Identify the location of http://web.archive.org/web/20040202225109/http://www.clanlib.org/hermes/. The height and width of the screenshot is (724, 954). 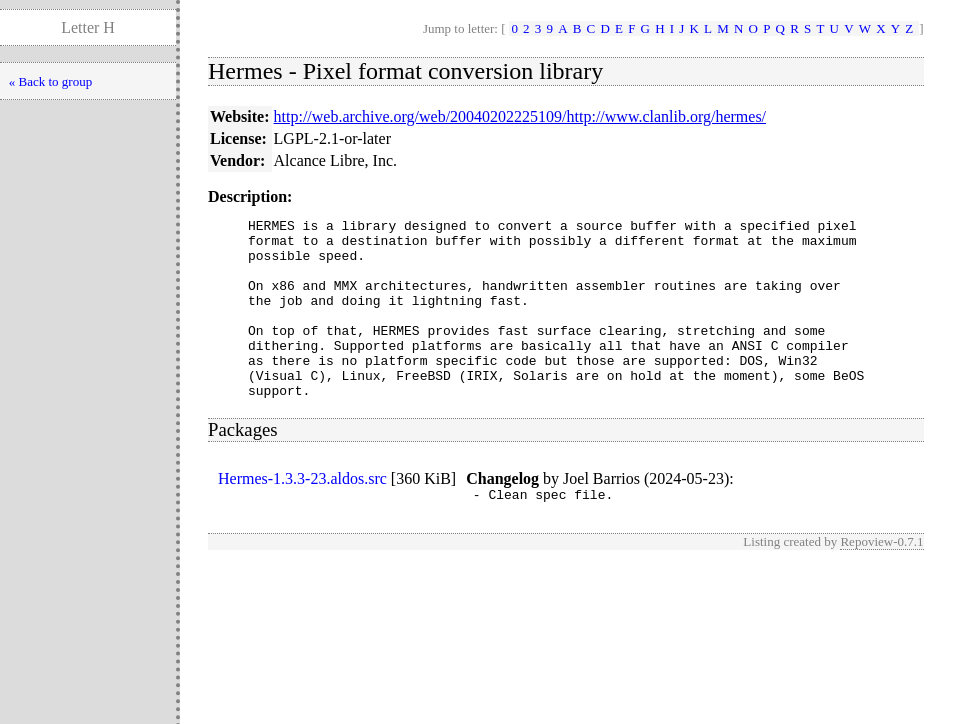
(520, 116).